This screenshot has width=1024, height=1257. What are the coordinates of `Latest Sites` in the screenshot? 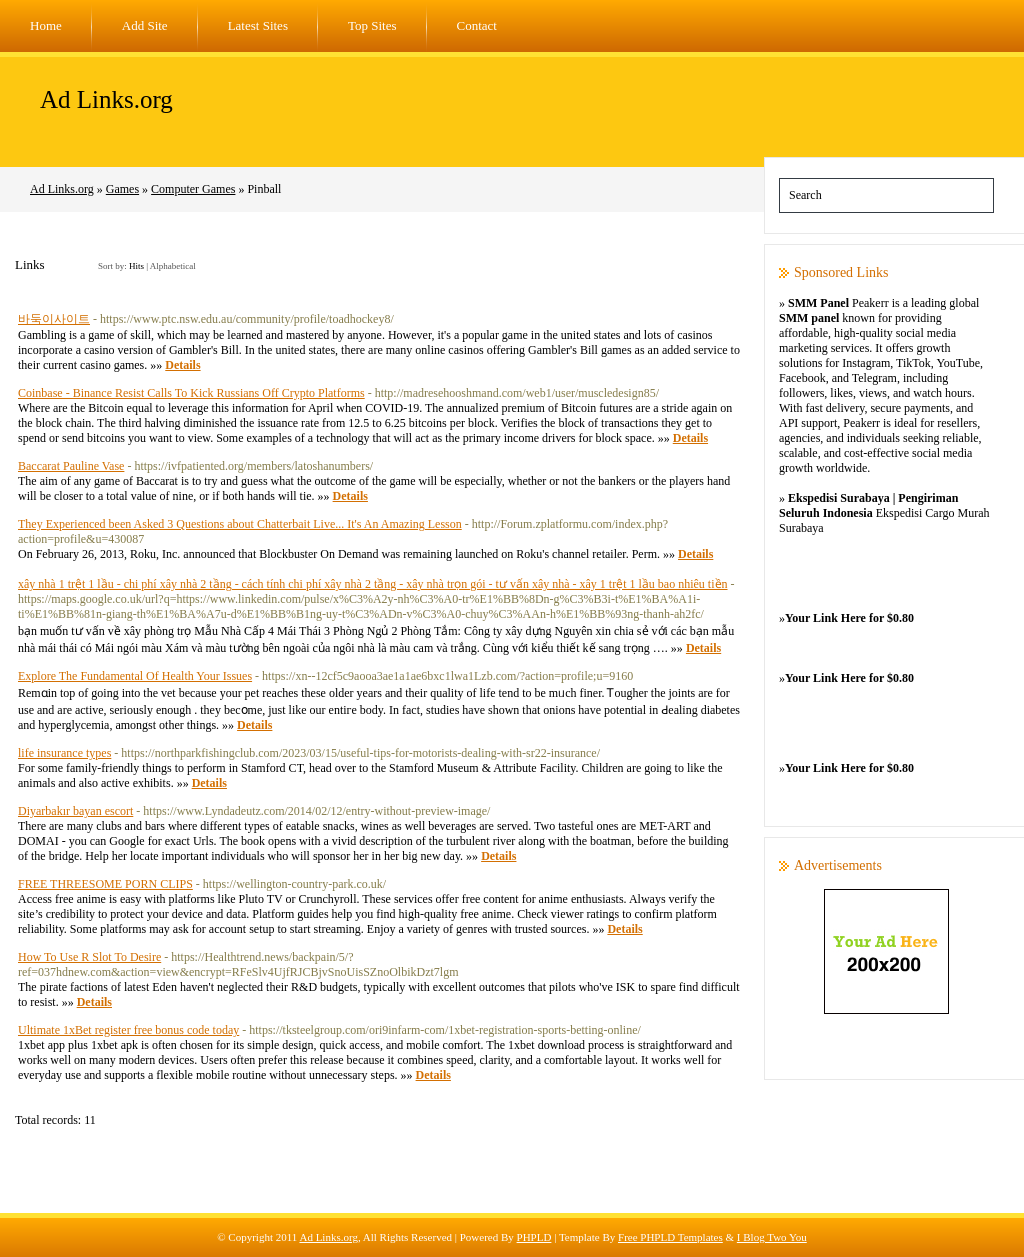 It's located at (258, 25).